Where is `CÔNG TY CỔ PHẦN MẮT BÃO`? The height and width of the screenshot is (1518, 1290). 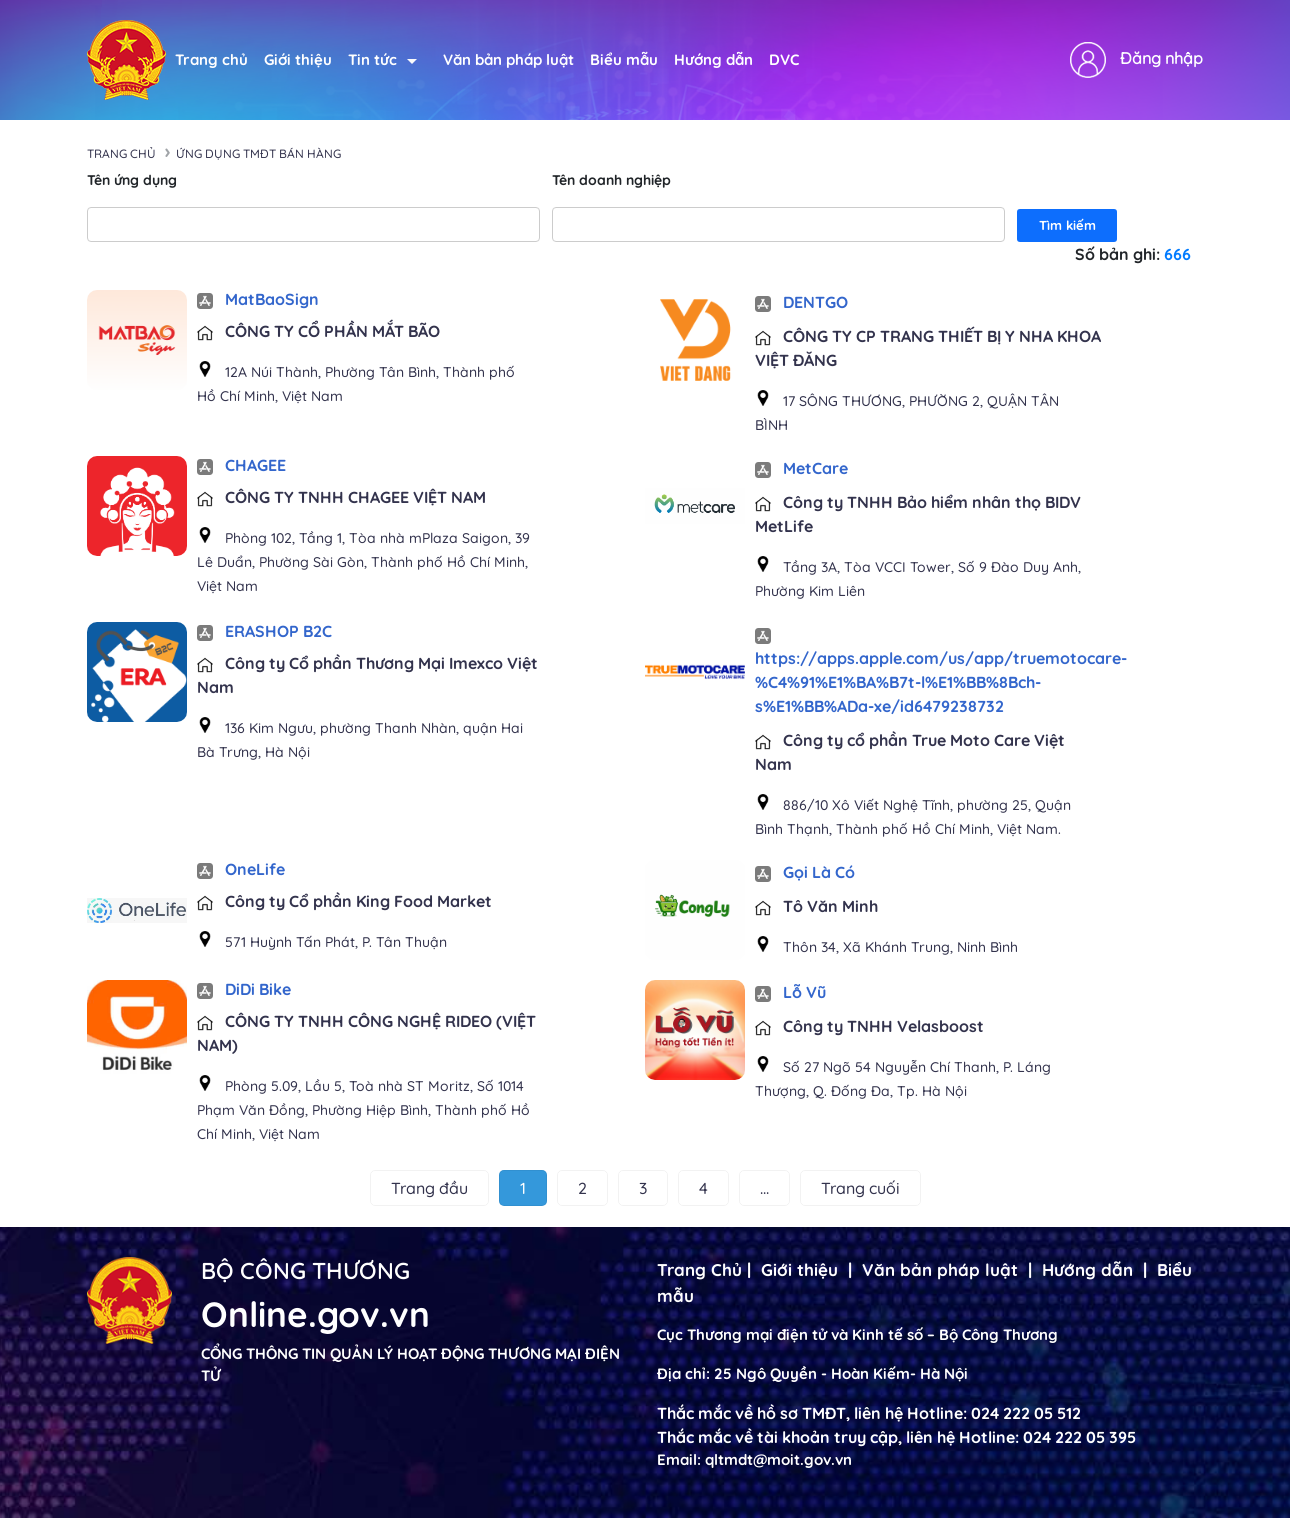 CÔNG TY CỔ PHẦN MẮT BÃO is located at coordinates (318, 331).